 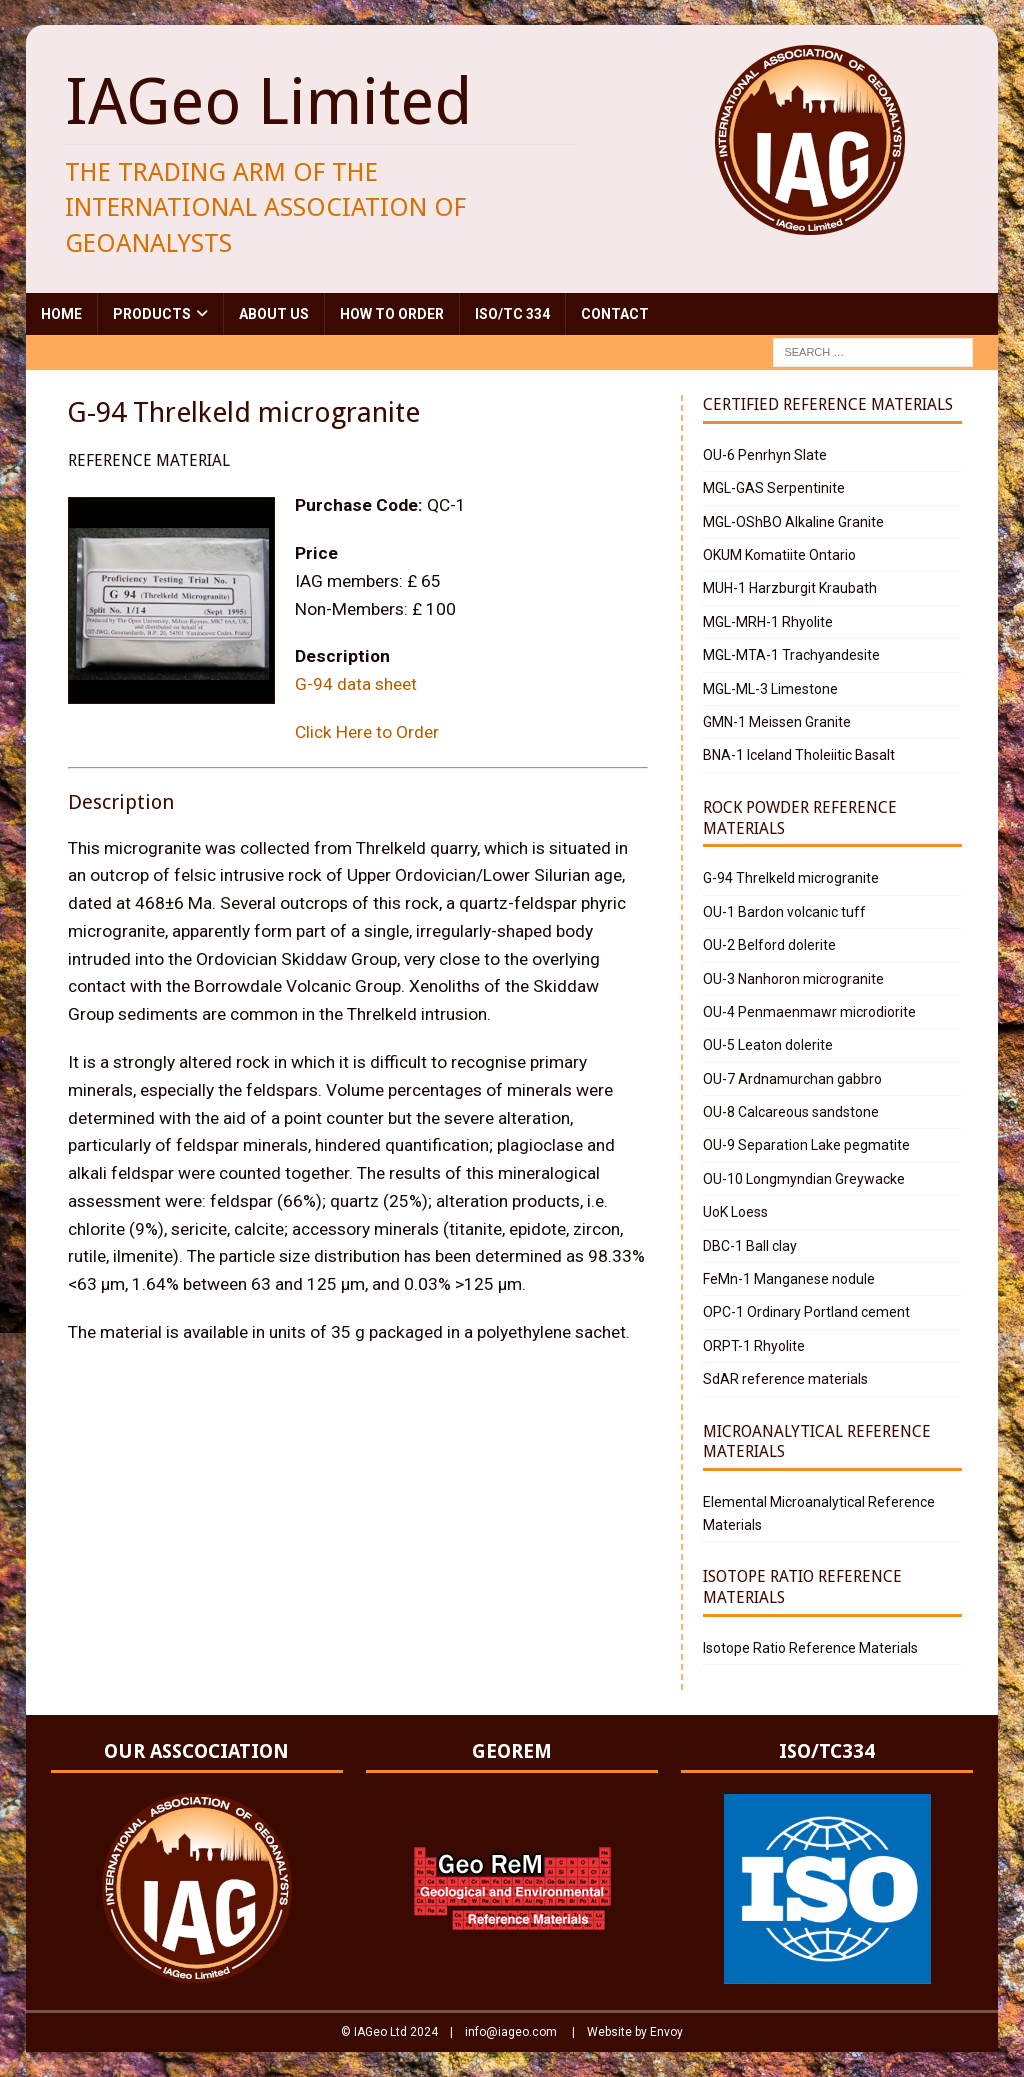 What do you see at coordinates (792, 1079) in the screenshot?
I see `OU-7 Ardnamurchan gabbro` at bounding box center [792, 1079].